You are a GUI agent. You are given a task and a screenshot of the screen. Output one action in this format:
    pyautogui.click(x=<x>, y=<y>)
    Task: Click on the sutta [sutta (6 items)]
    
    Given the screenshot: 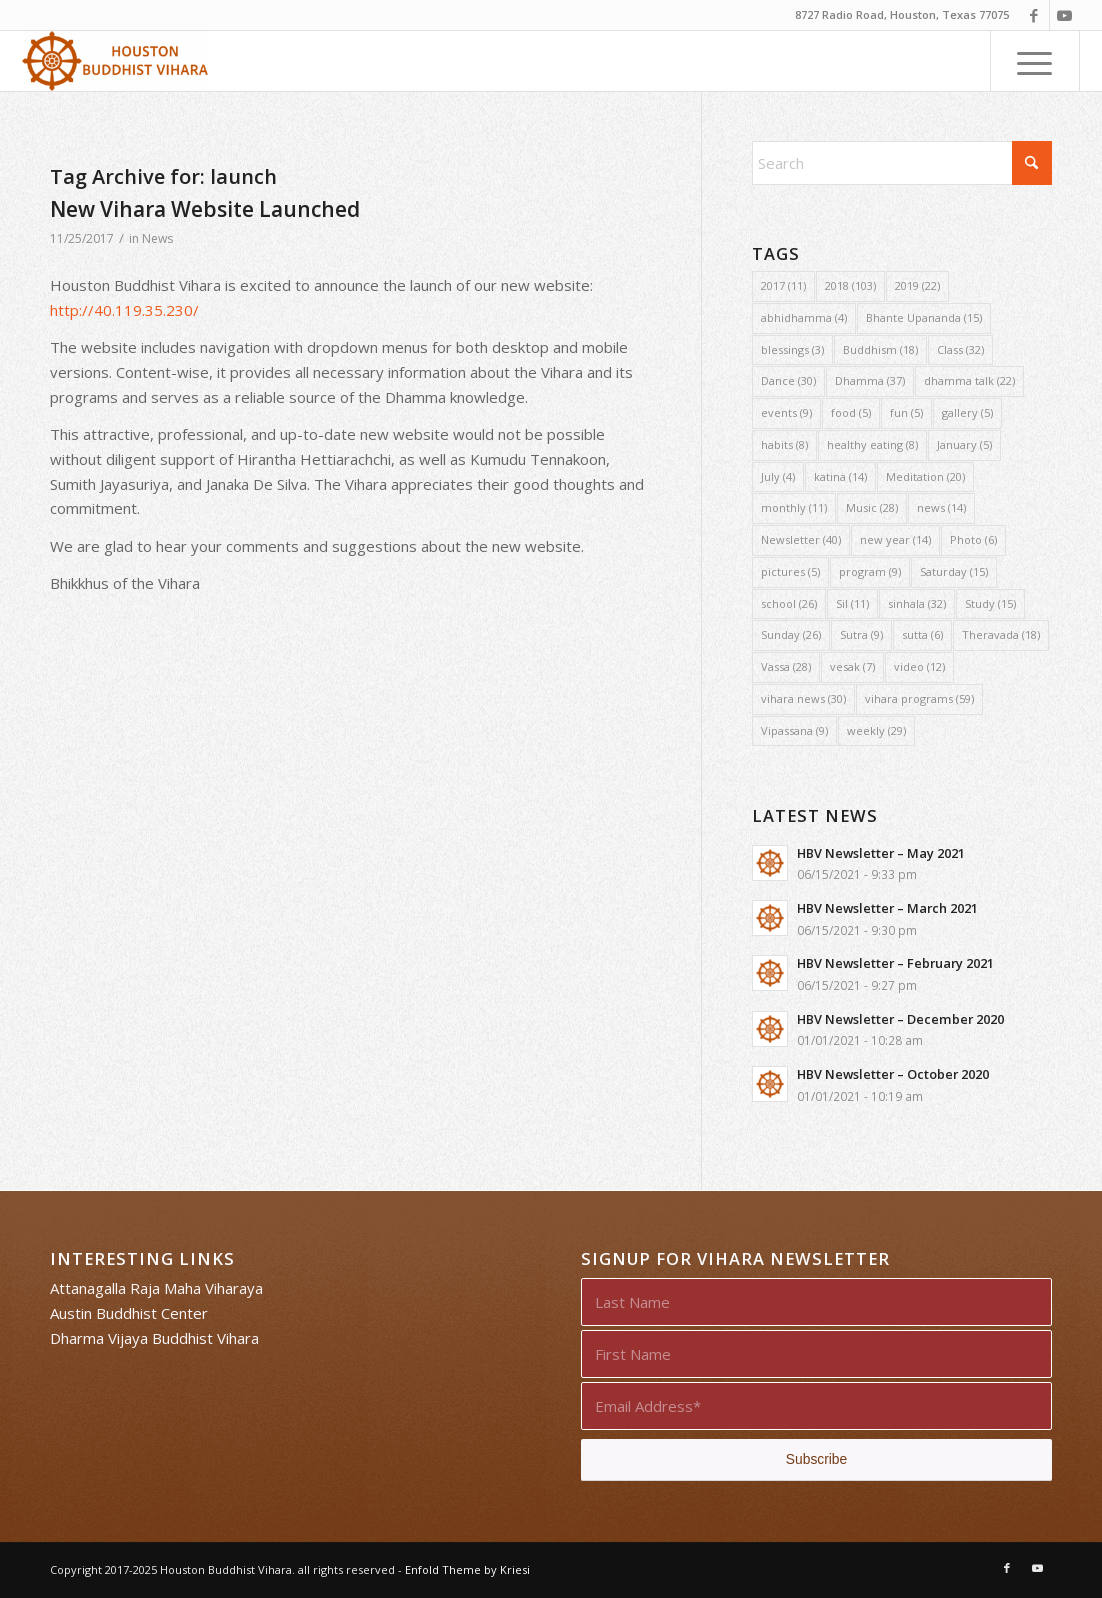 What is the action you would take?
    pyautogui.click(x=922, y=634)
    